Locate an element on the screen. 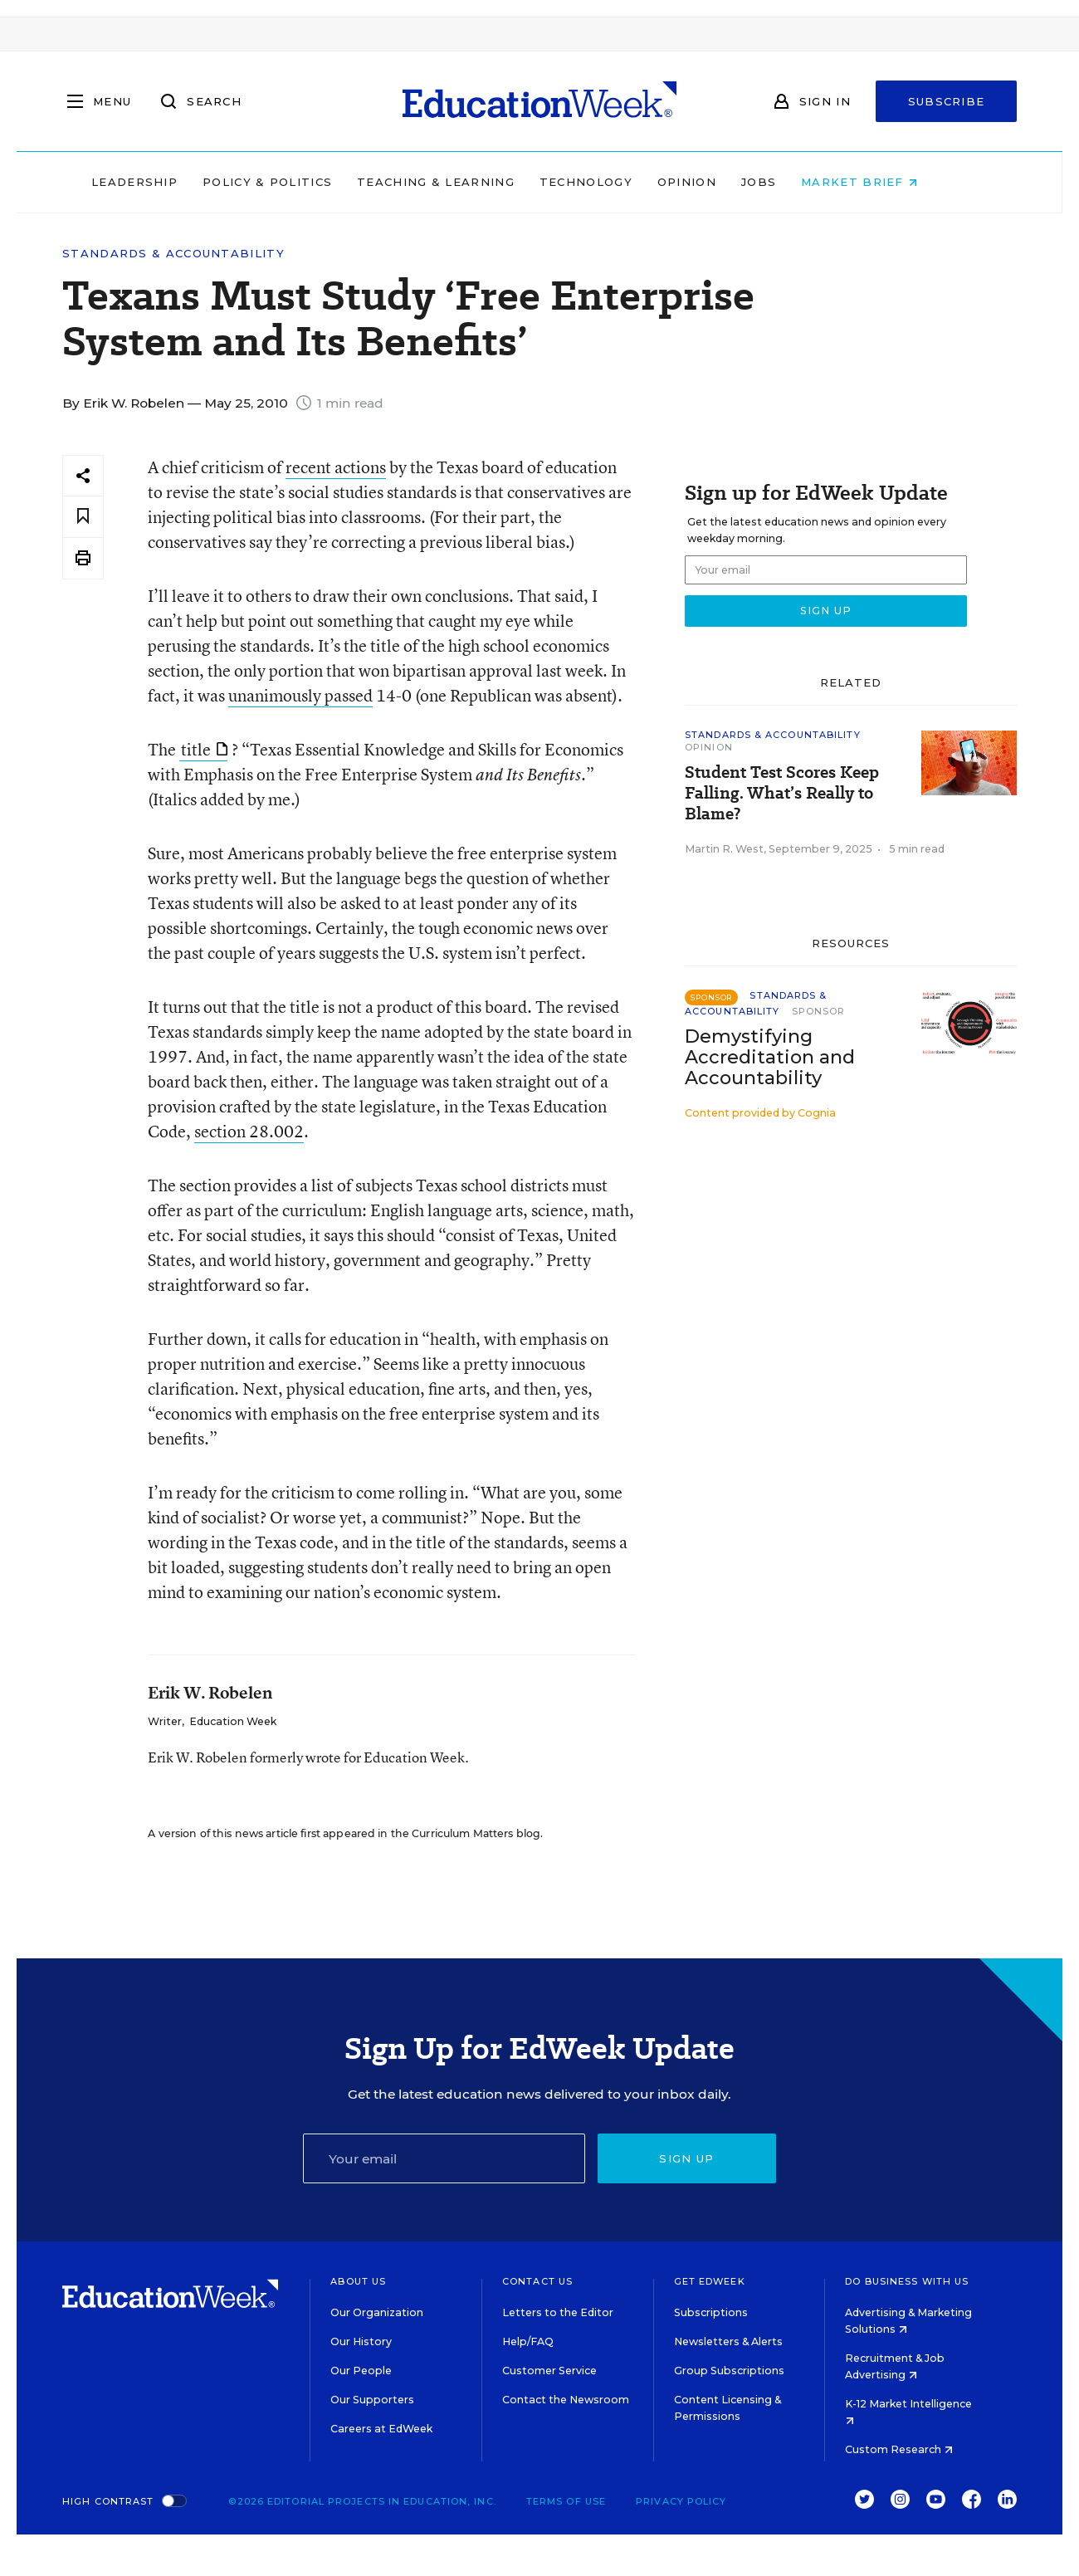  Do Business With Us is located at coordinates (907, 2281).